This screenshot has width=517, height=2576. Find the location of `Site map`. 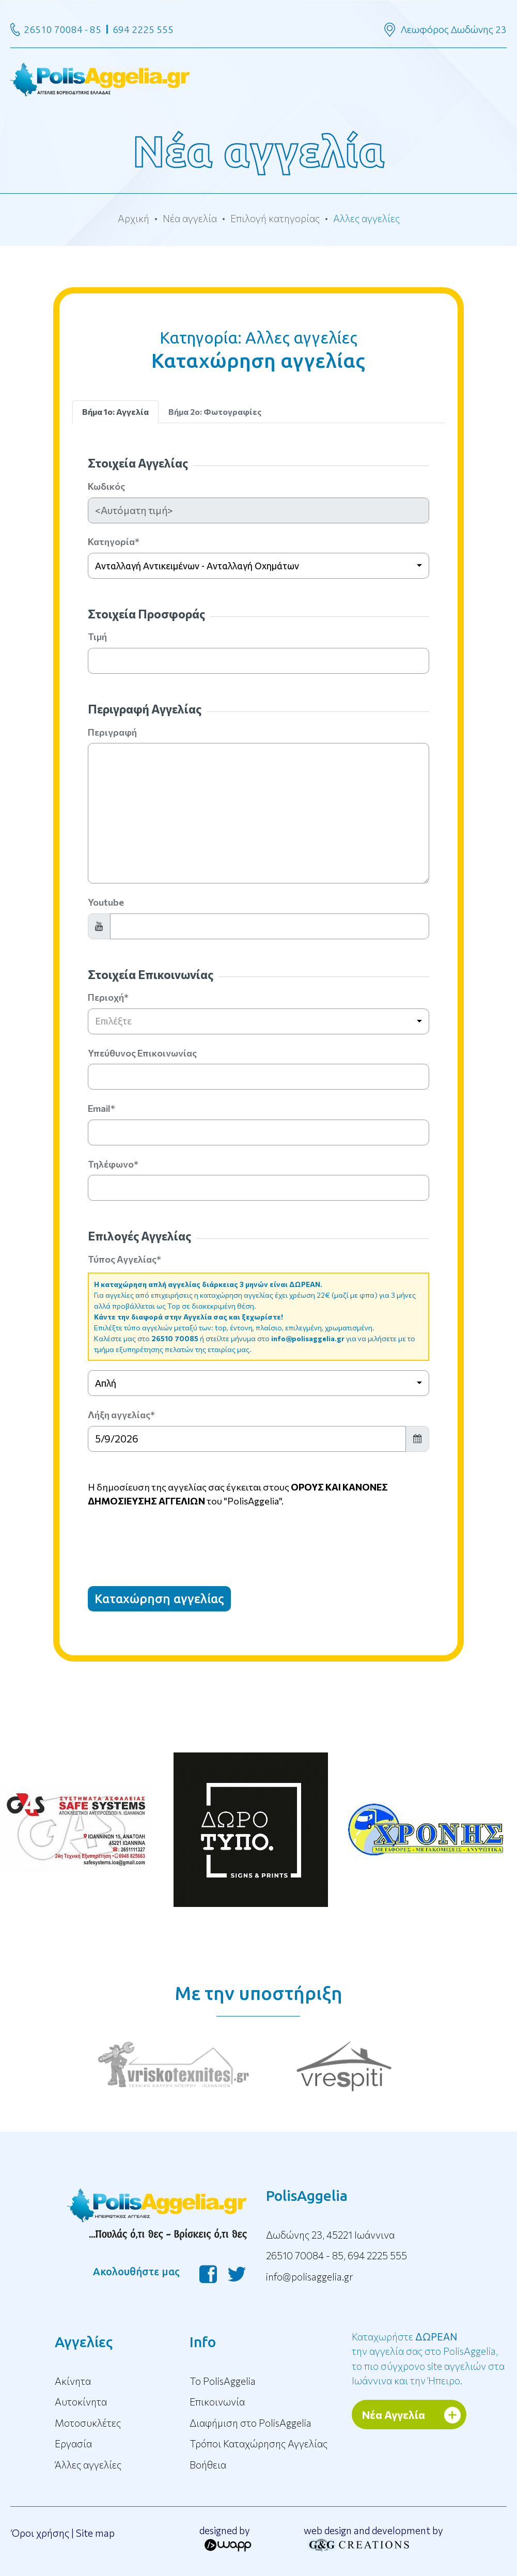

Site map is located at coordinates (95, 2533).